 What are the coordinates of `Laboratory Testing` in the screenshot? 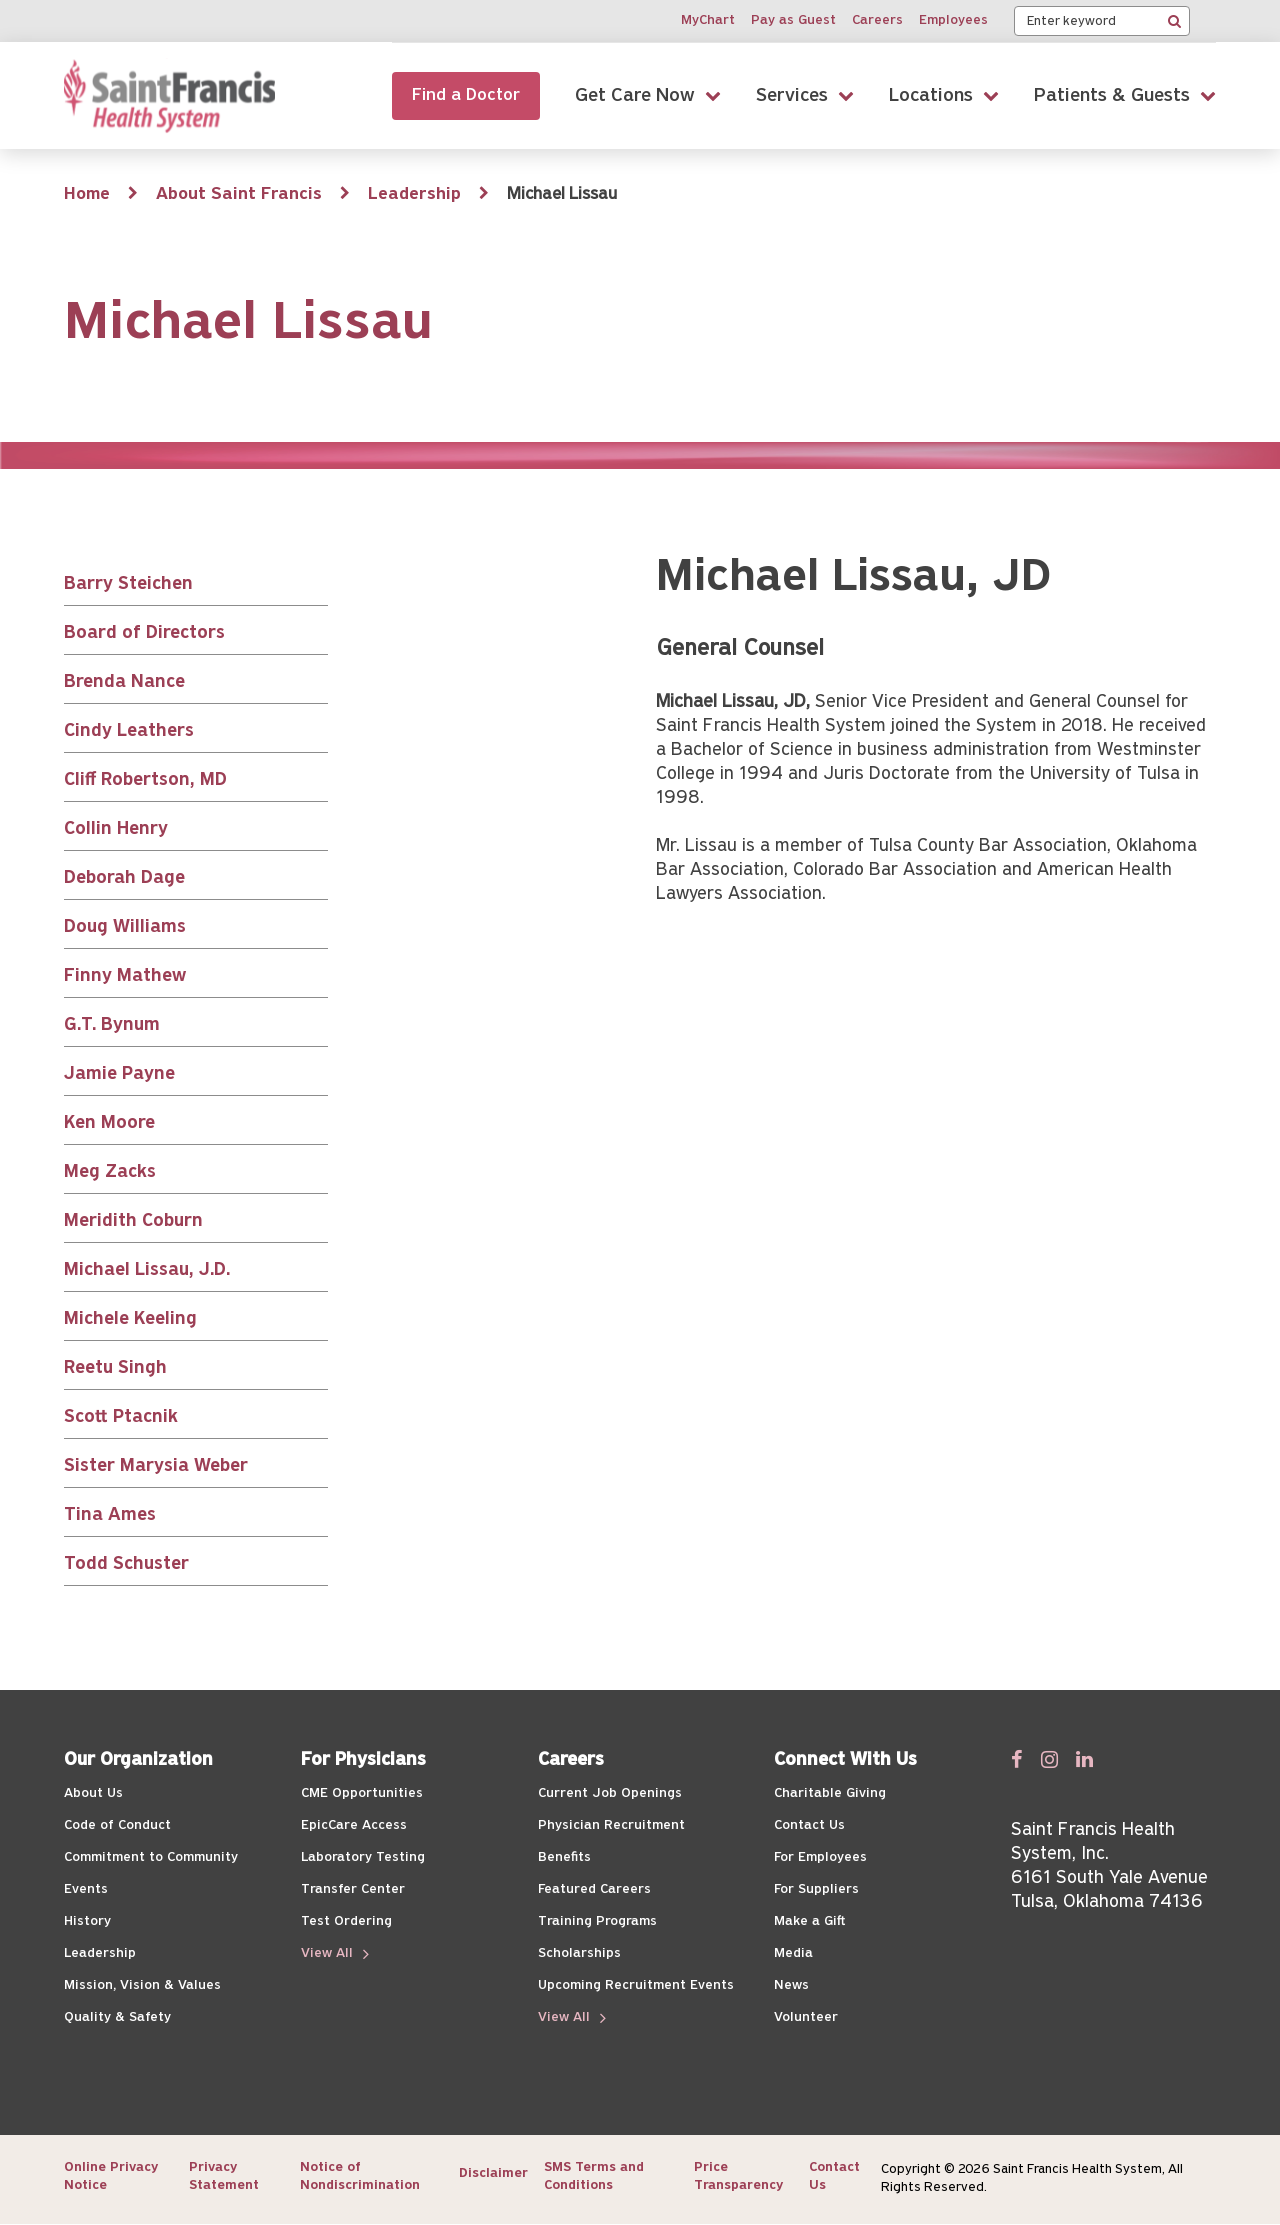 It's located at (363, 1857).